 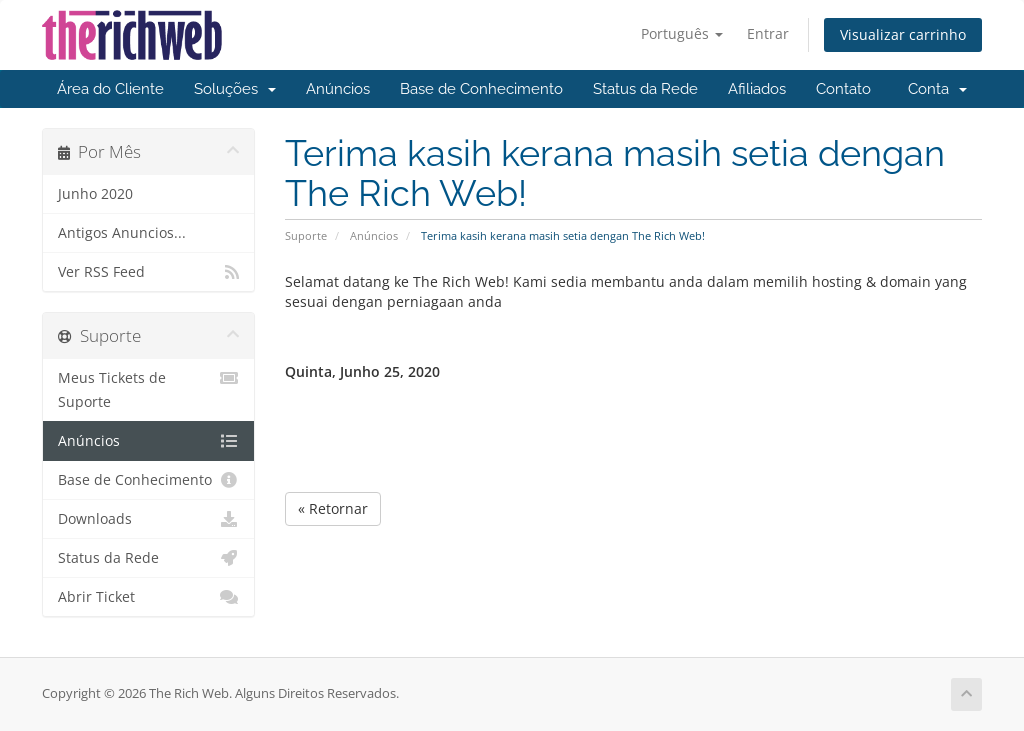 What do you see at coordinates (682, 33) in the screenshot?
I see `Português` at bounding box center [682, 33].